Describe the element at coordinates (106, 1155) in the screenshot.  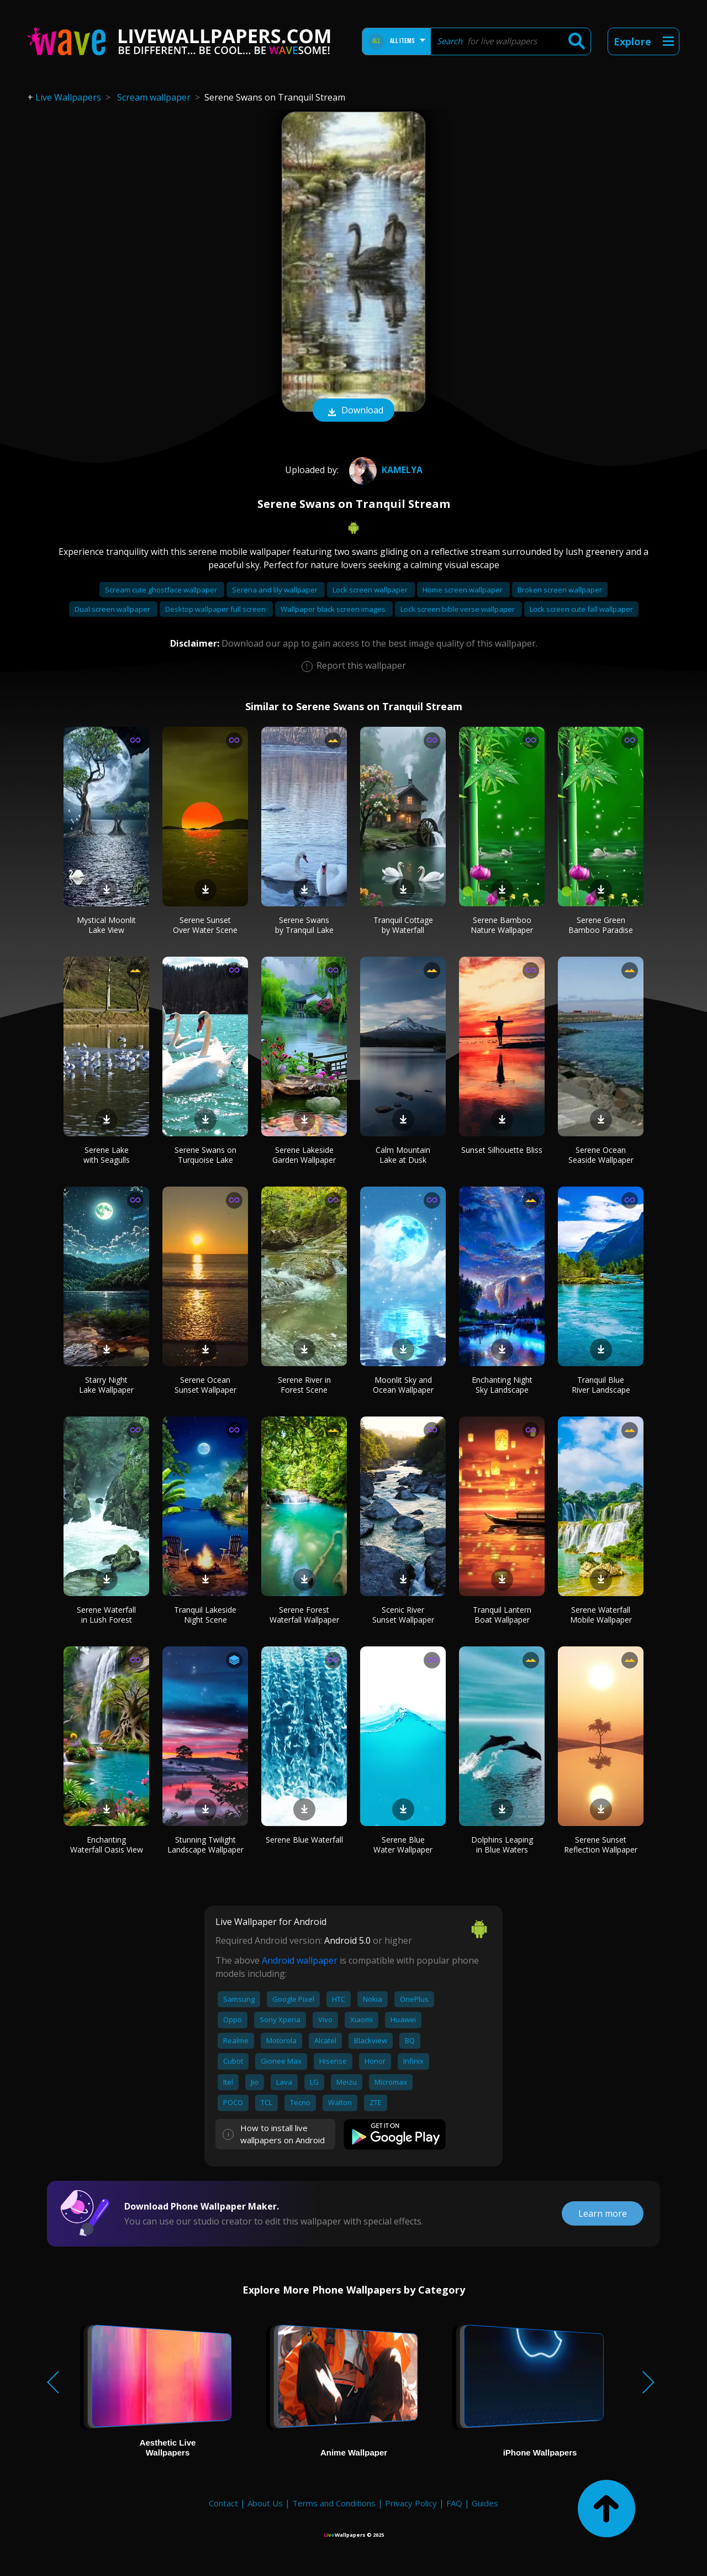
I see `Serene Lake with Seagulls` at that location.